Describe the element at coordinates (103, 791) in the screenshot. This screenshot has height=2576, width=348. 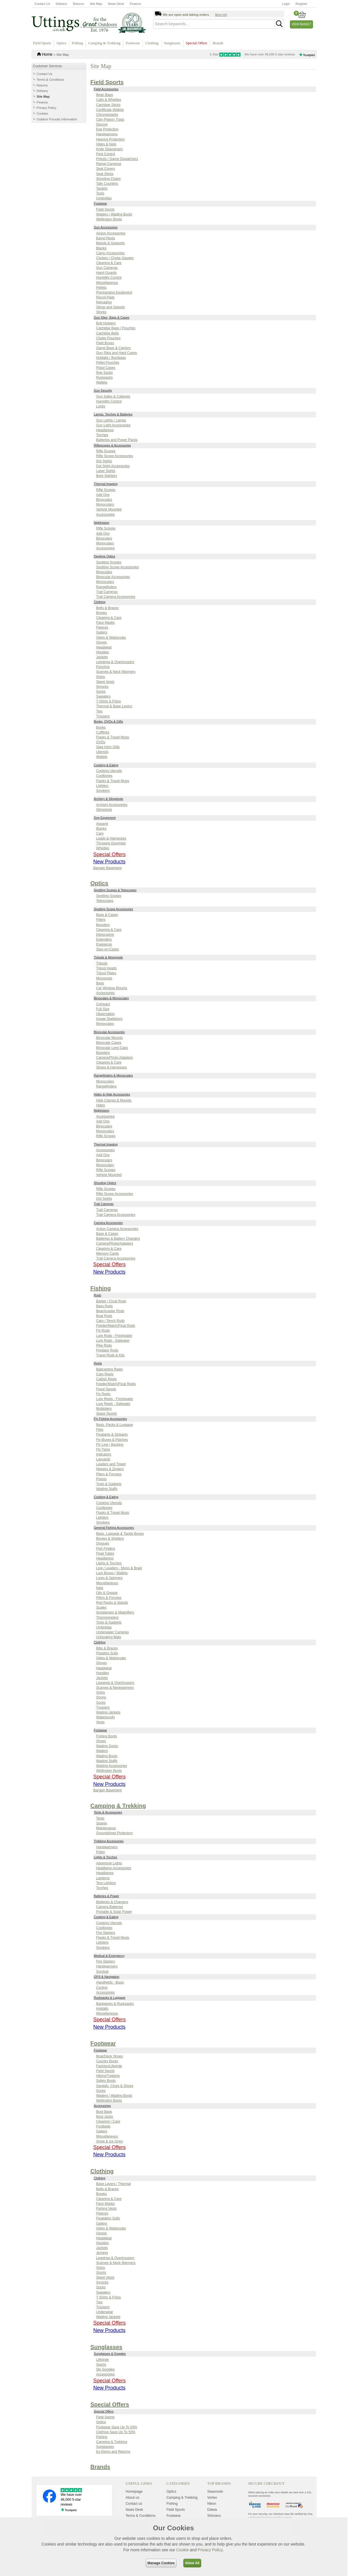
I see `Smokers` at that location.